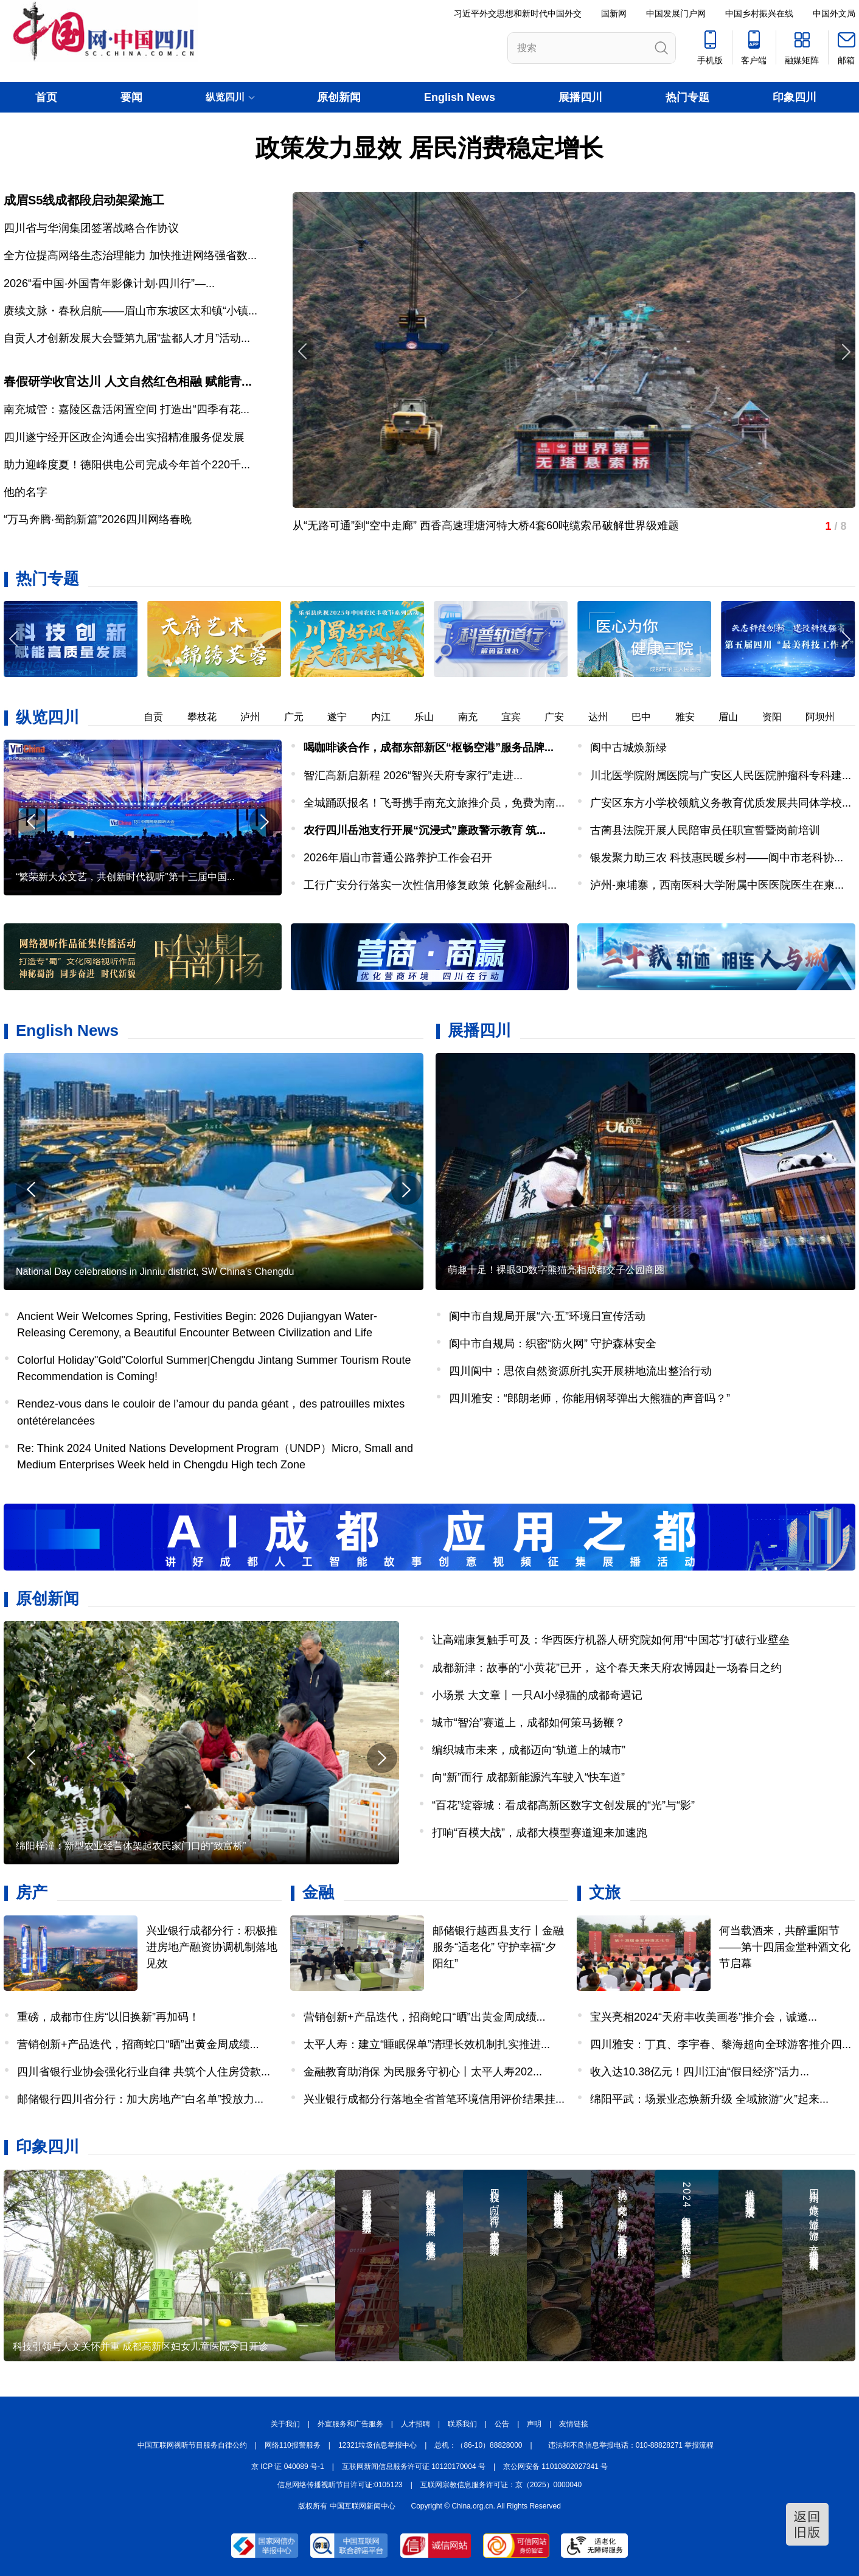 The height and width of the screenshot is (2576, 859). Describe the element at coordinates (845, 639) in the screenshot. I see `[button]` at that location.